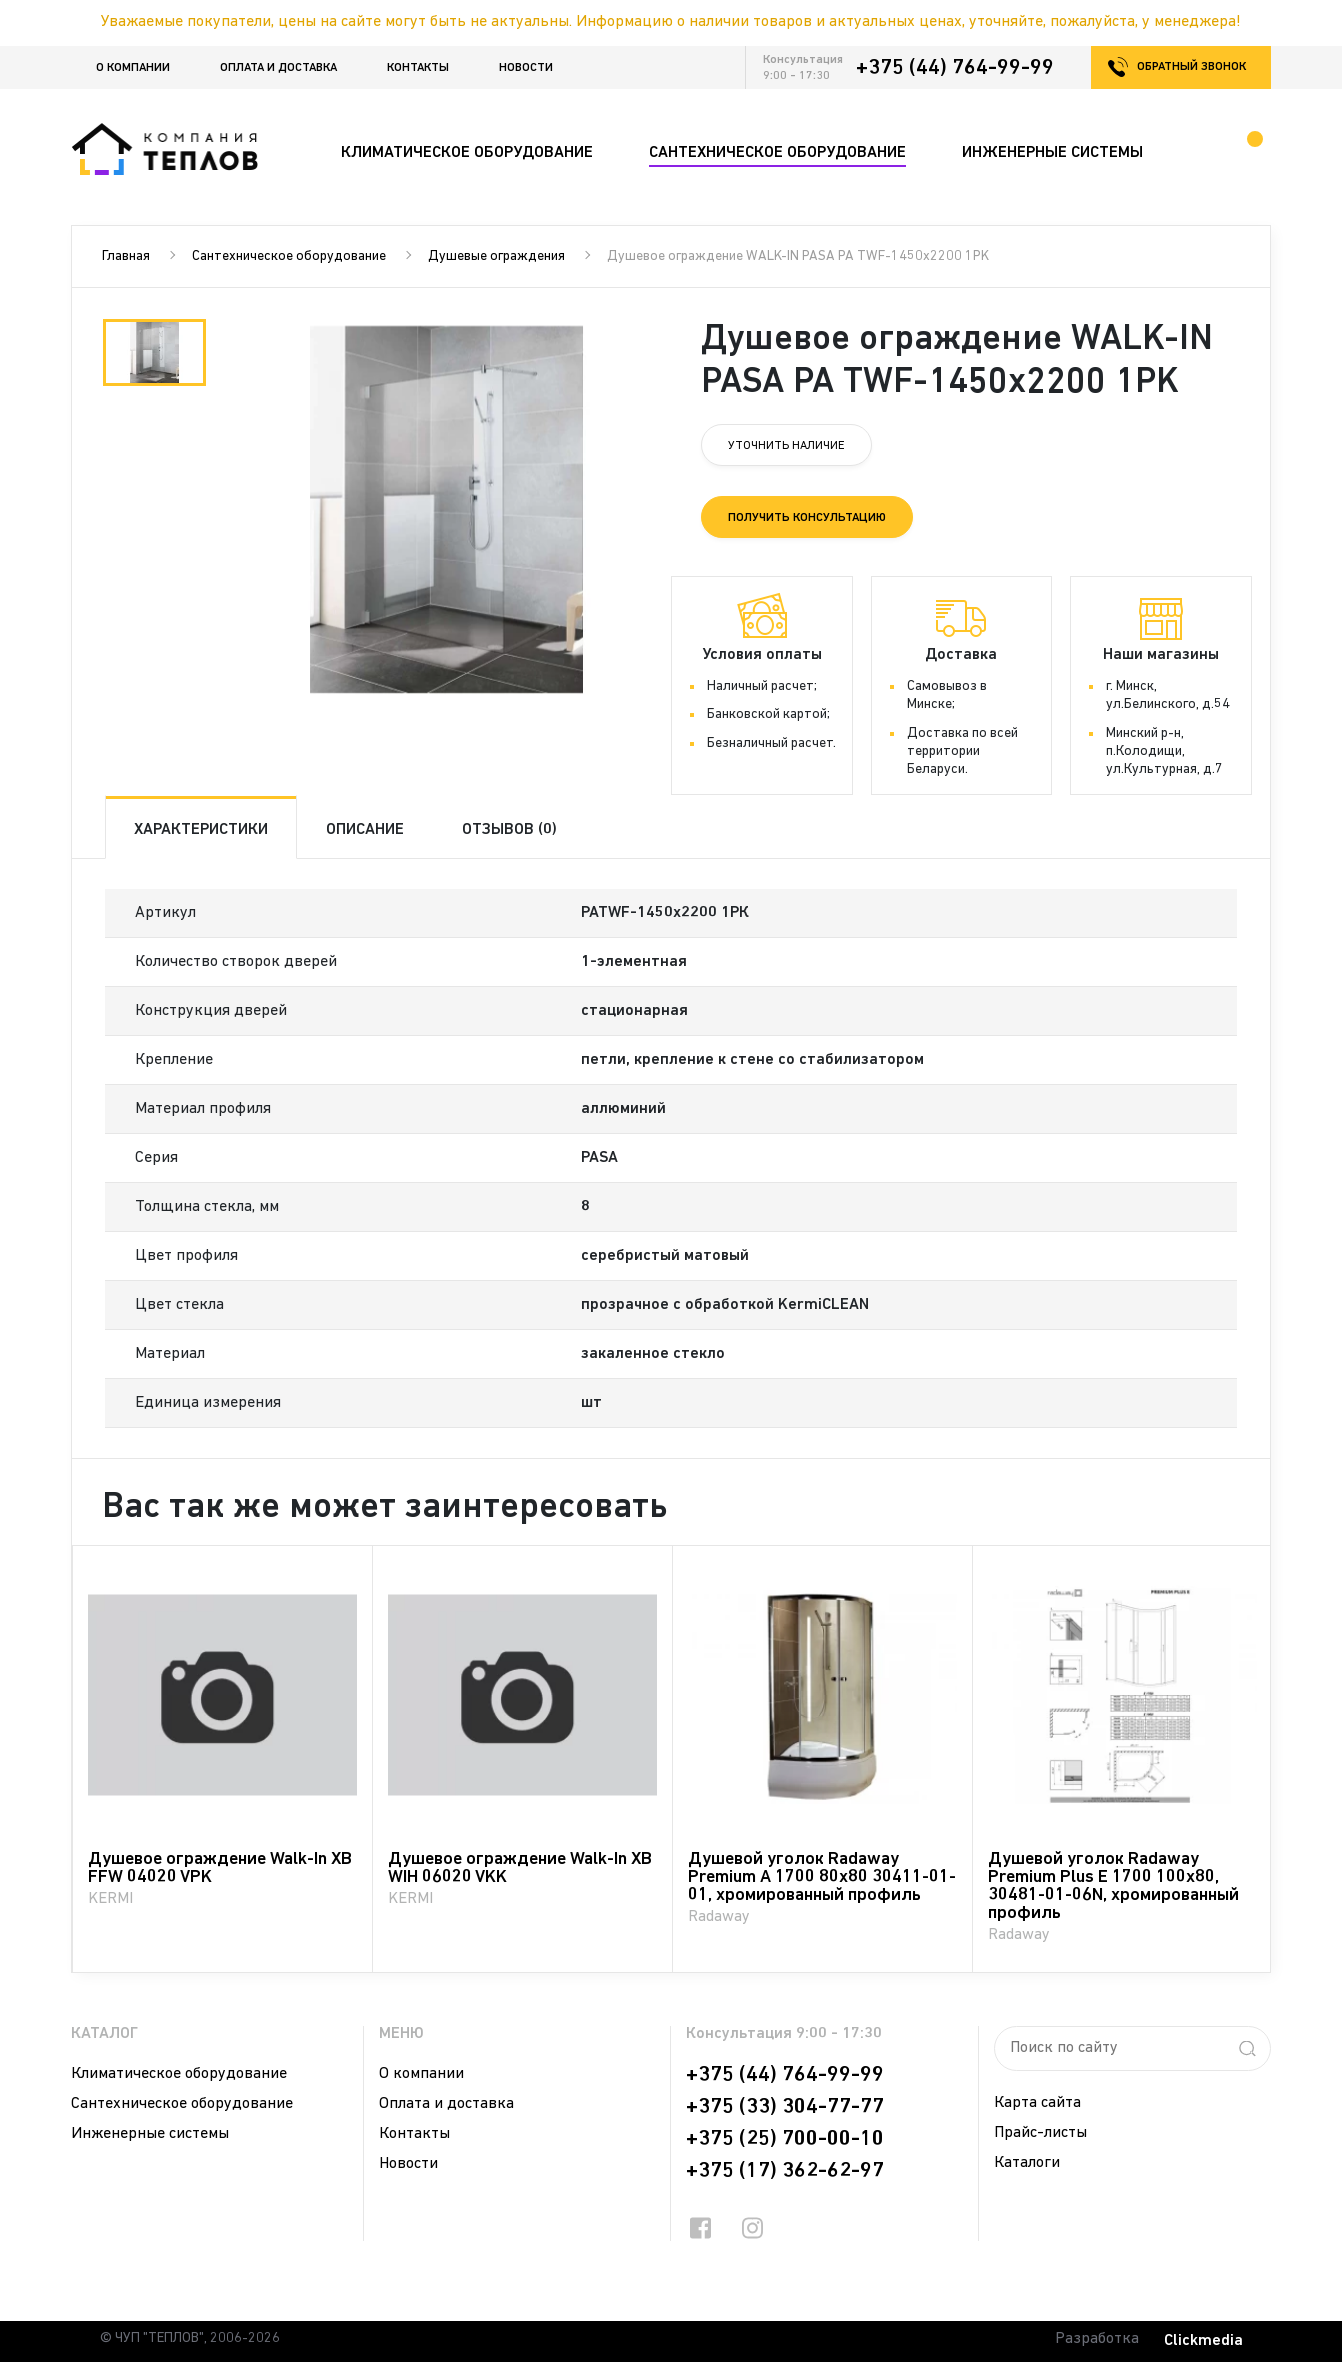  Describe the element at coordinates (126, 256) in the screenshot. I see `Главная` at that location.